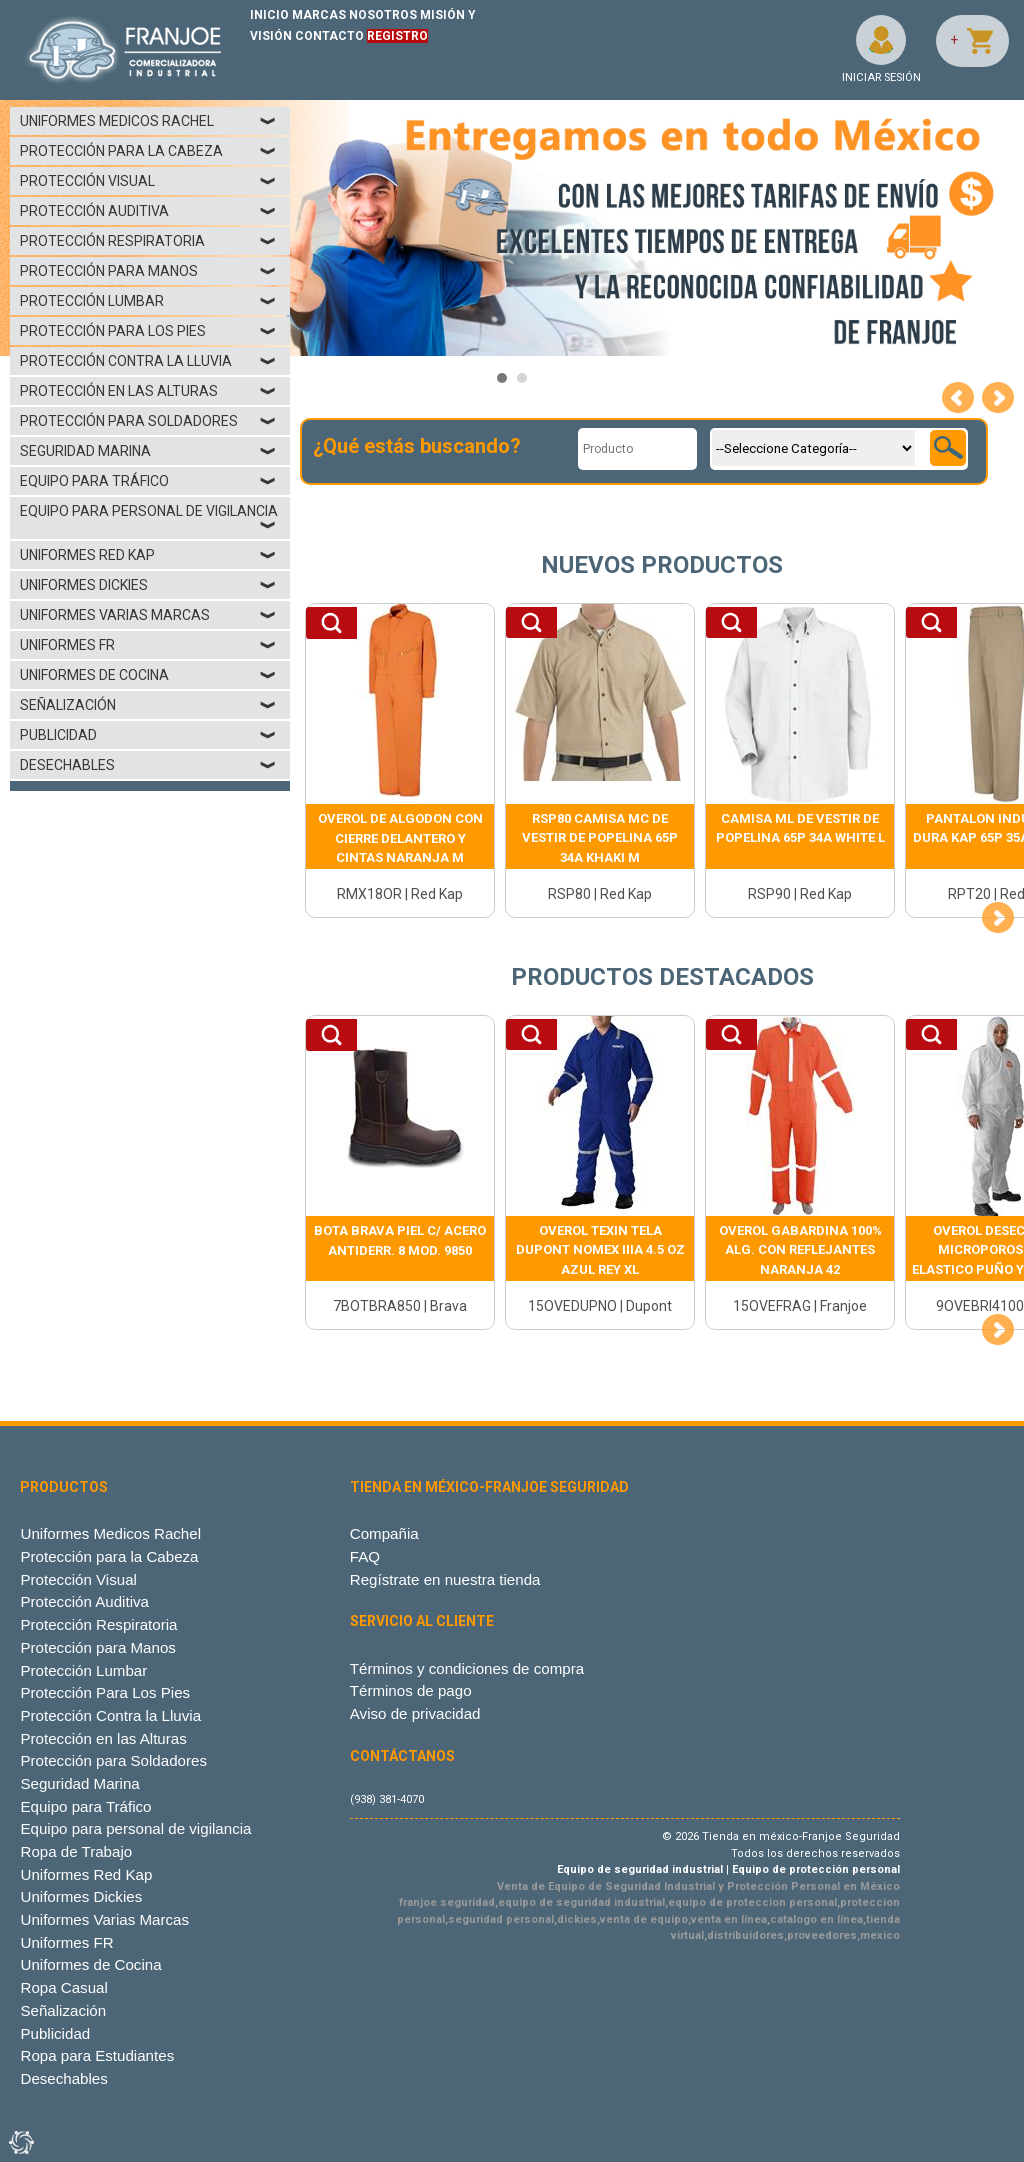 The image size is (1024, 2162). Describe the element at coordinates (415, 1713) in the screenshot. I see `Aviso de privacidad` at that location.